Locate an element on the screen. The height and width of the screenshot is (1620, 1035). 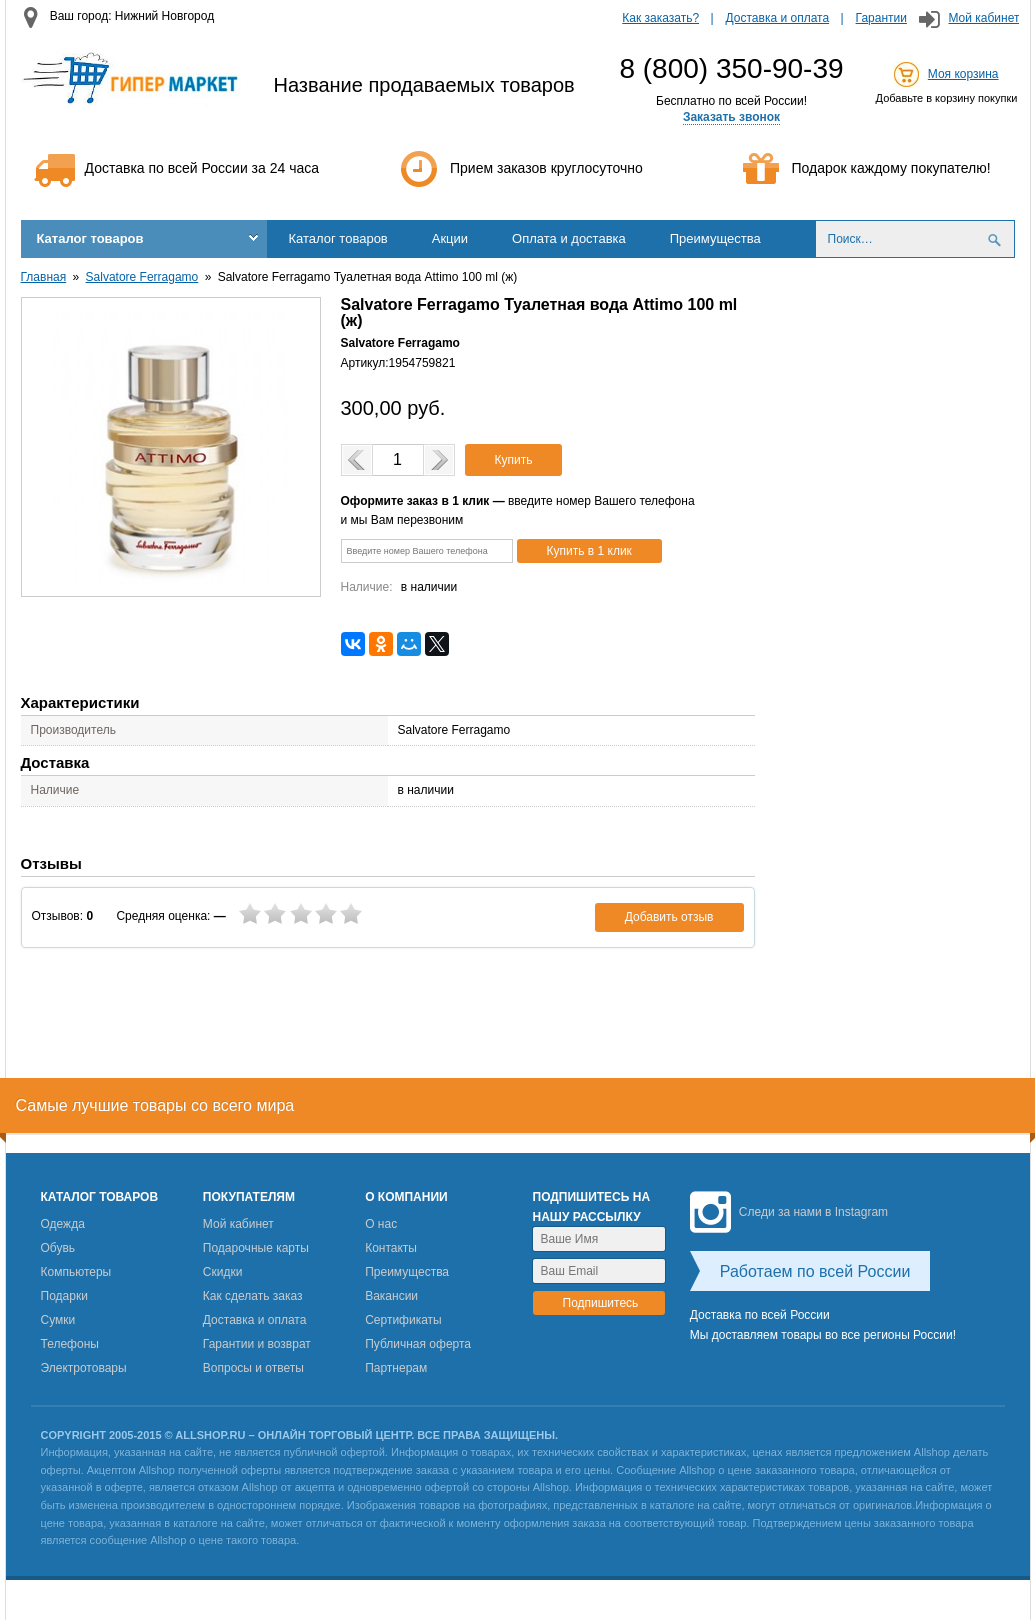
Следи за нами в Instagram is located at coordinates (789, 1212).